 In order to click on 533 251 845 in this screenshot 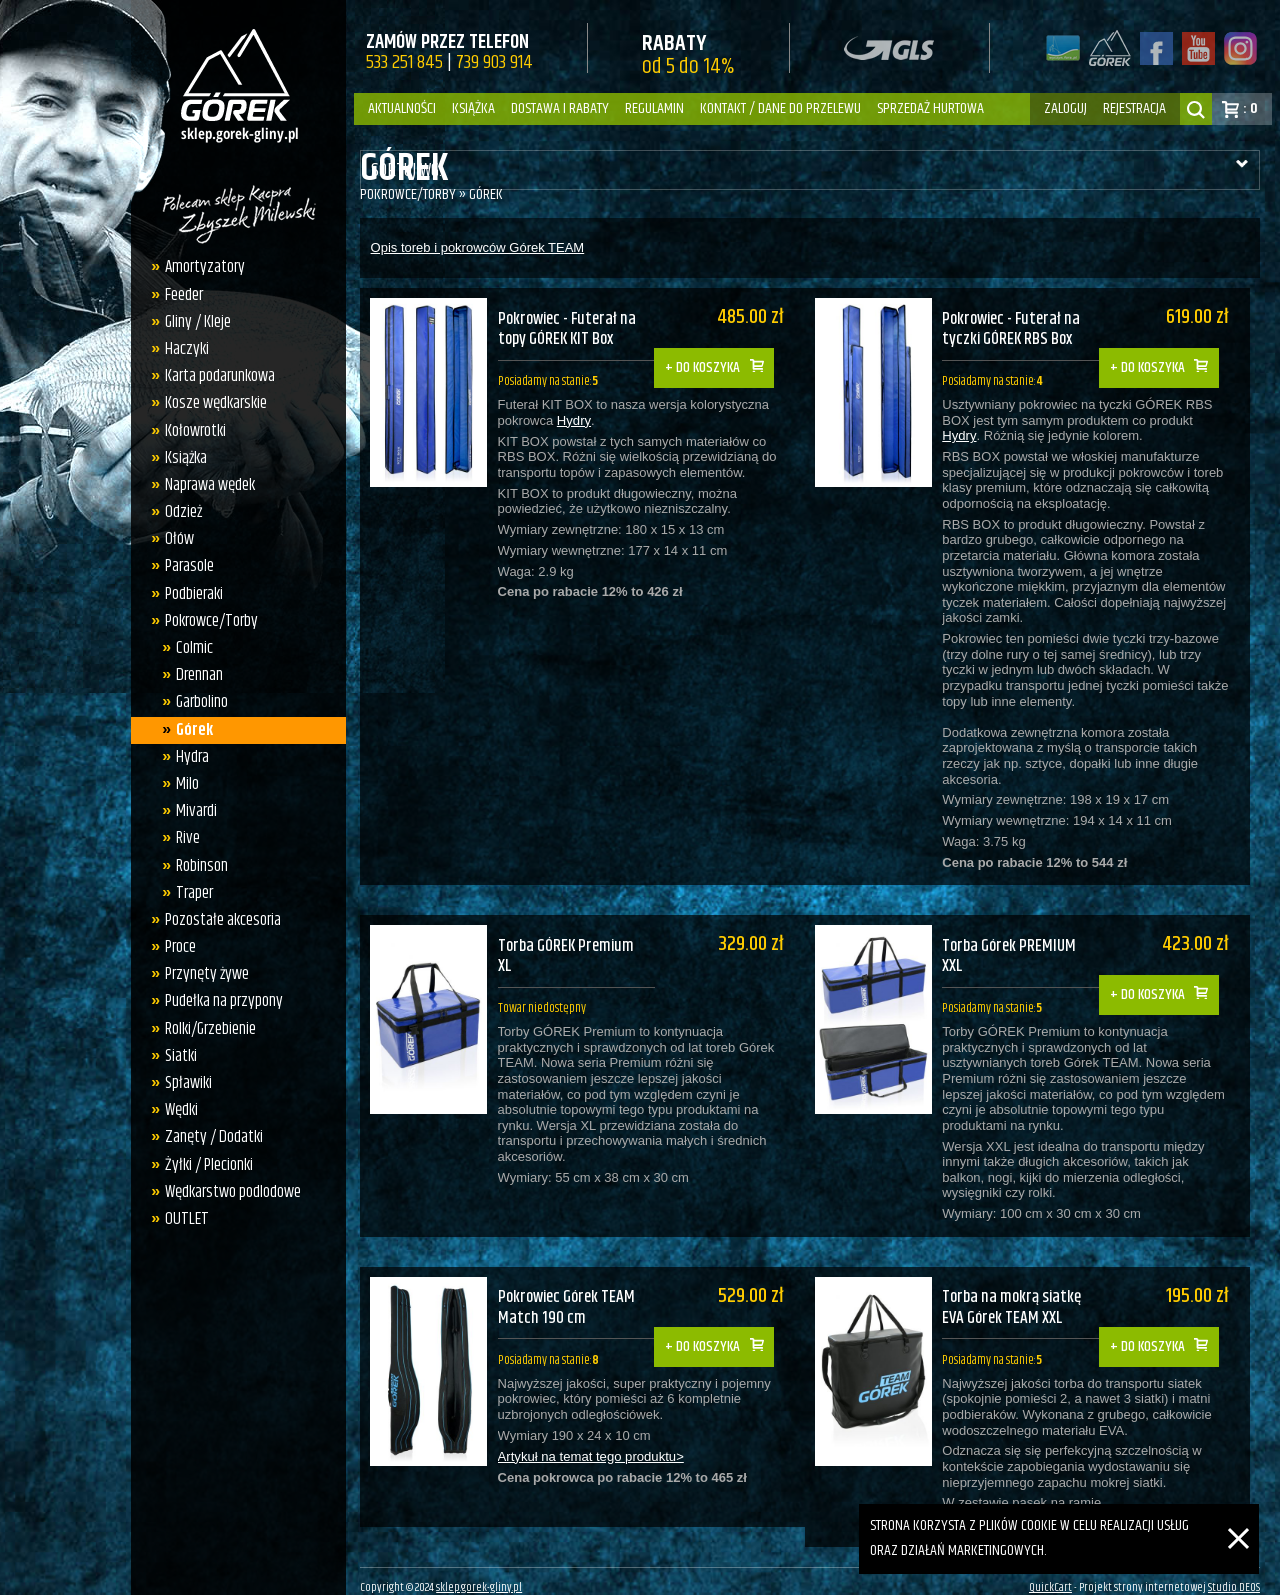, I will do `click(404, 62)`.